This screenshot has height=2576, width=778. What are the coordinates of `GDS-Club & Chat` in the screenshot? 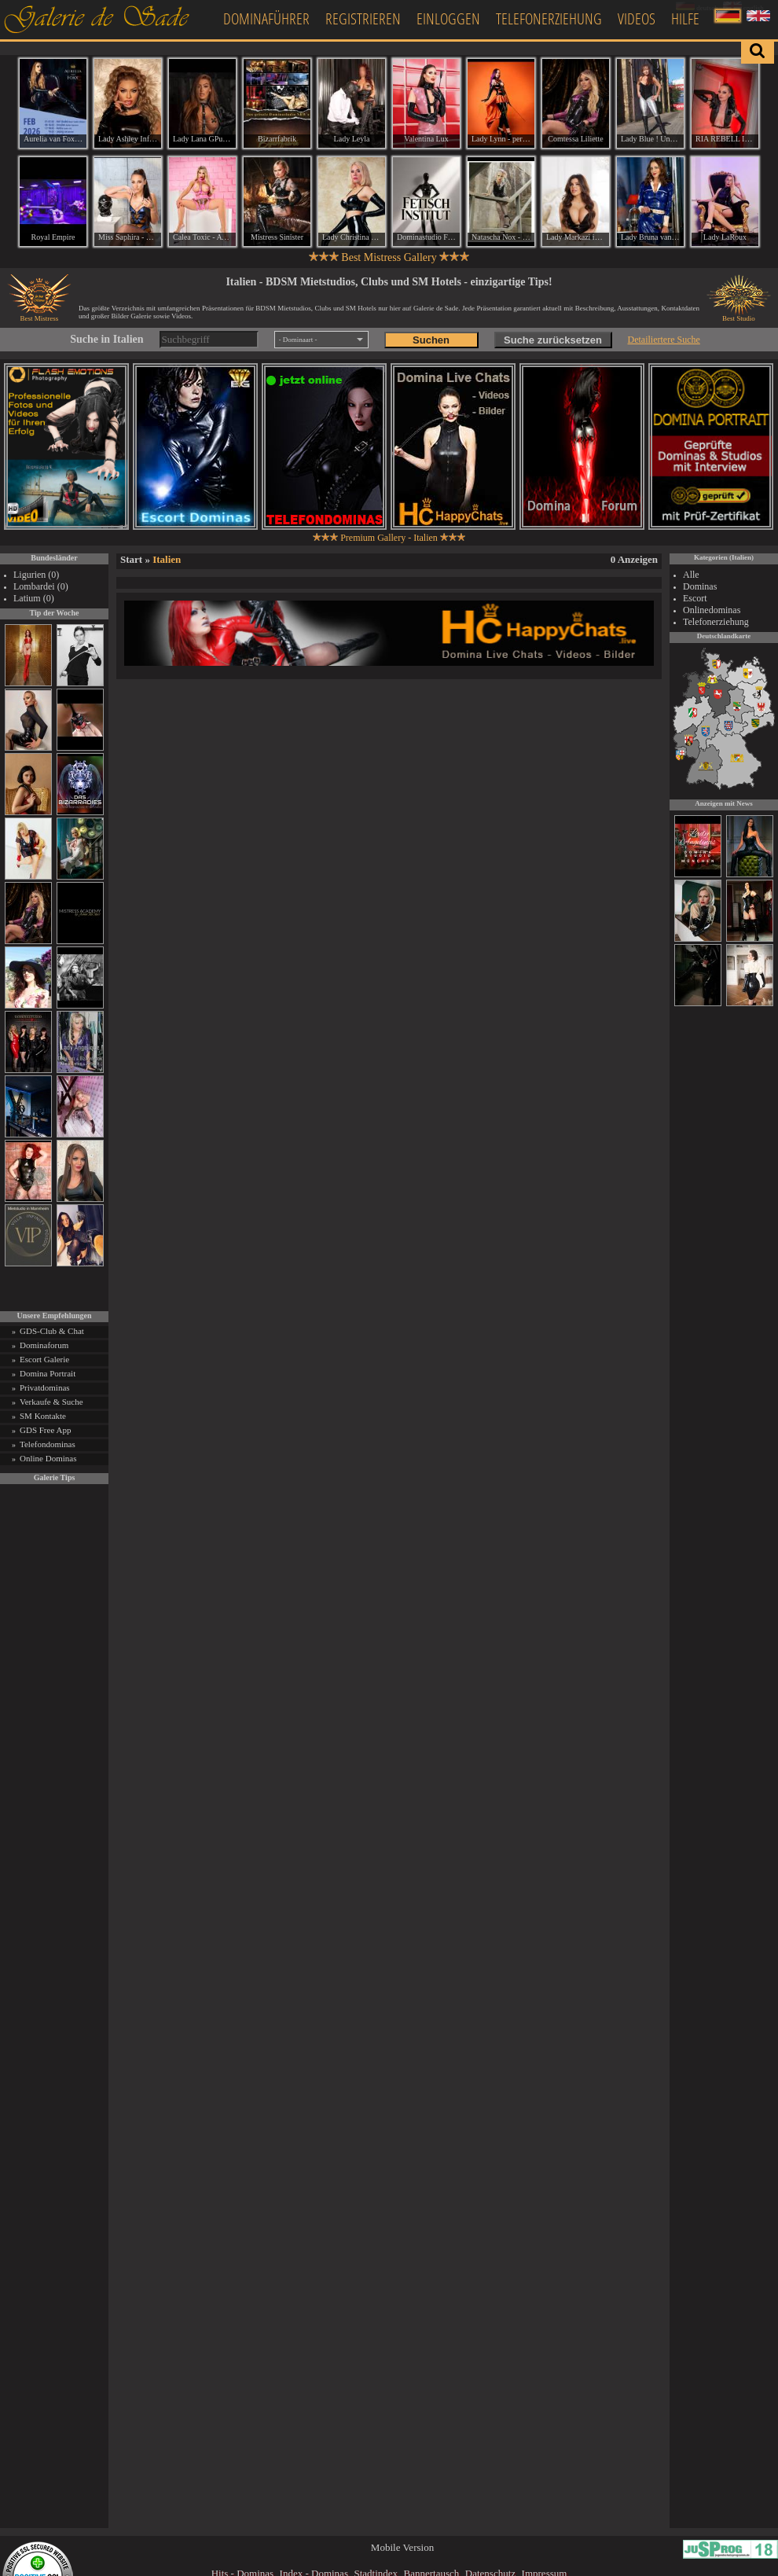 It's located at (52, 1331).